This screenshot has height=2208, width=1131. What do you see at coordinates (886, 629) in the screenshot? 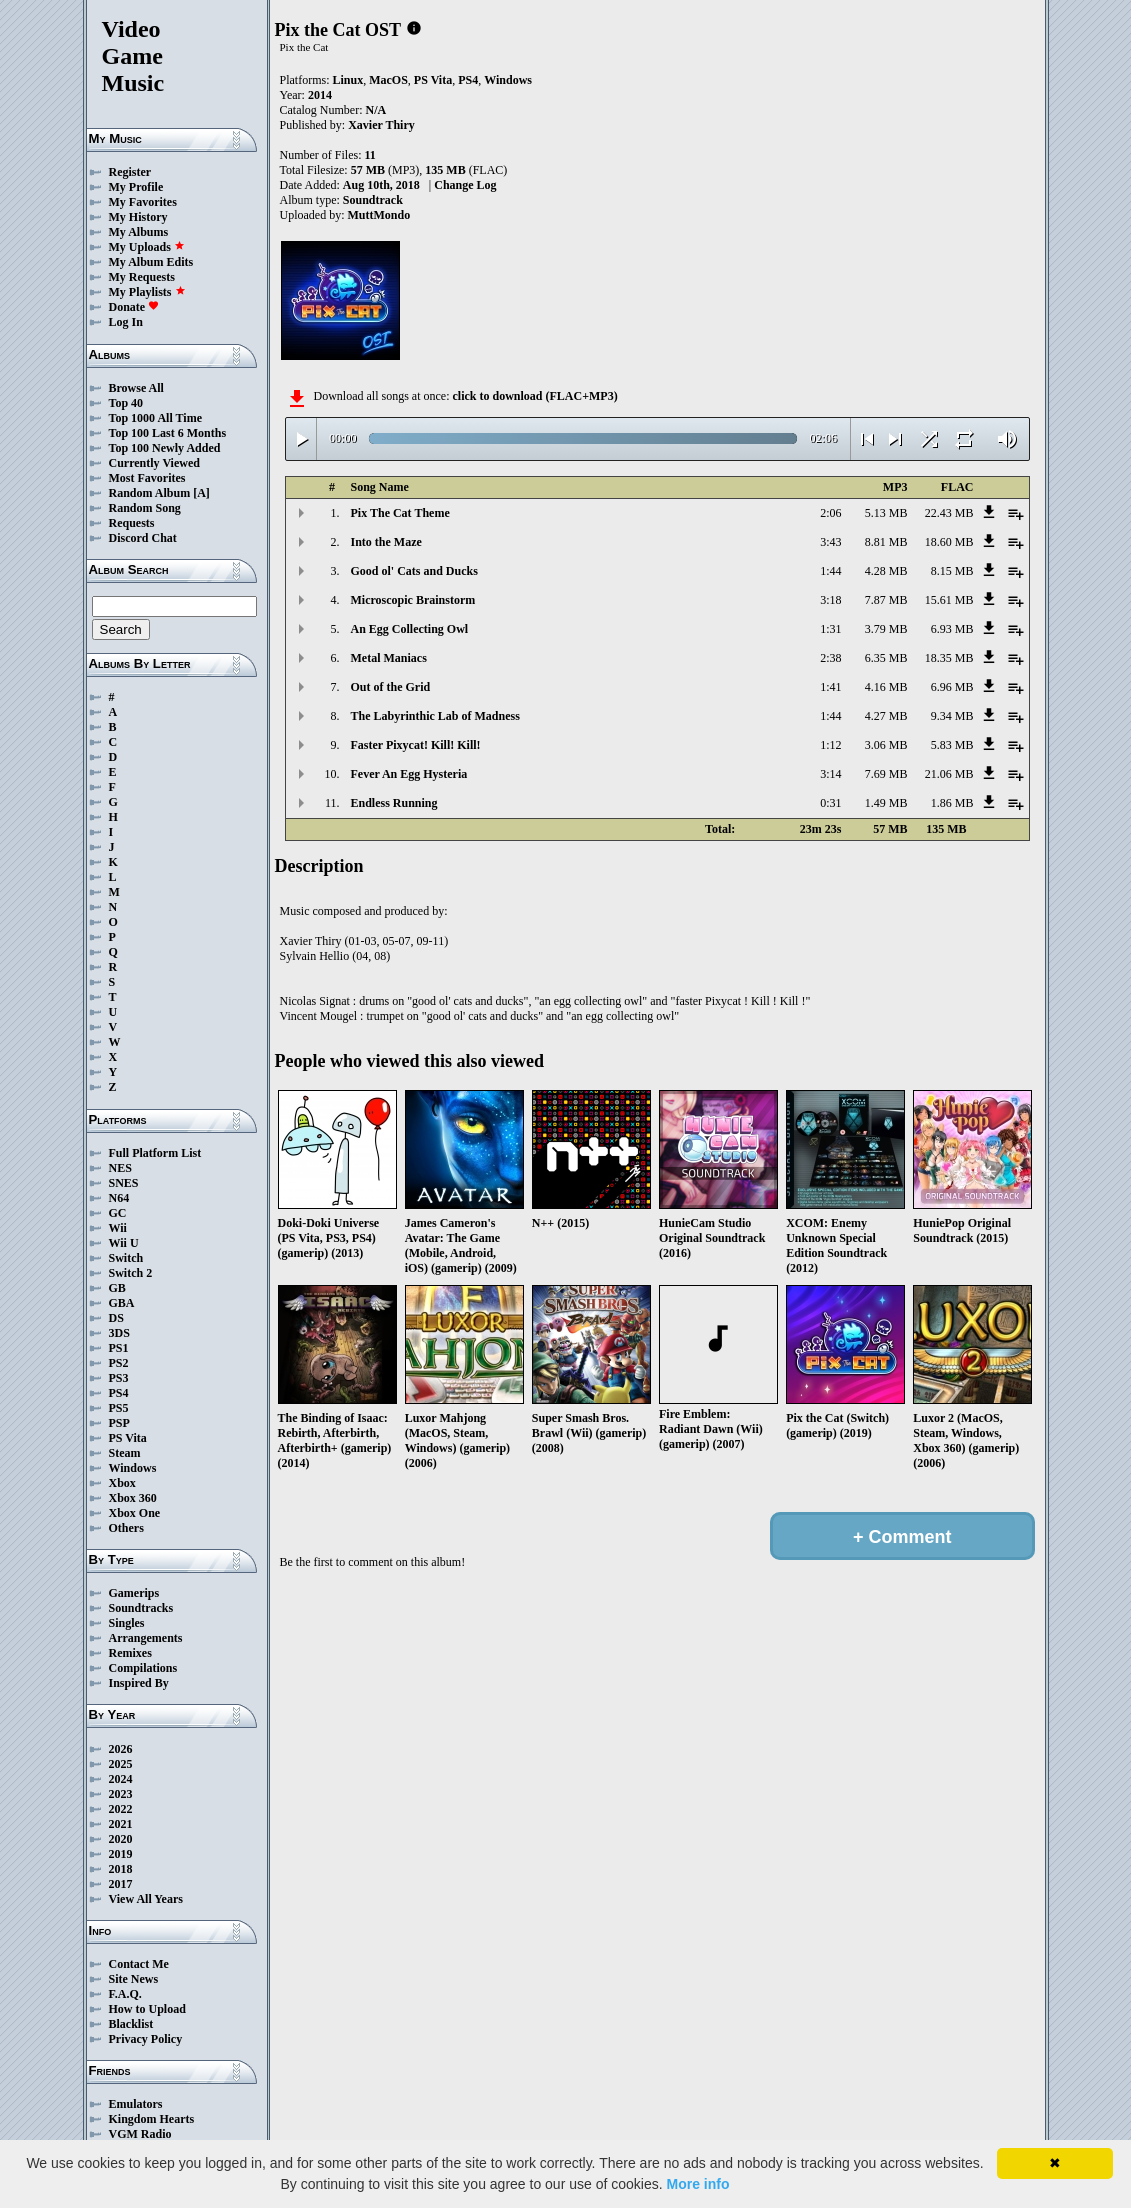
I see `3.79 MB` at bounding box center [886, 629].